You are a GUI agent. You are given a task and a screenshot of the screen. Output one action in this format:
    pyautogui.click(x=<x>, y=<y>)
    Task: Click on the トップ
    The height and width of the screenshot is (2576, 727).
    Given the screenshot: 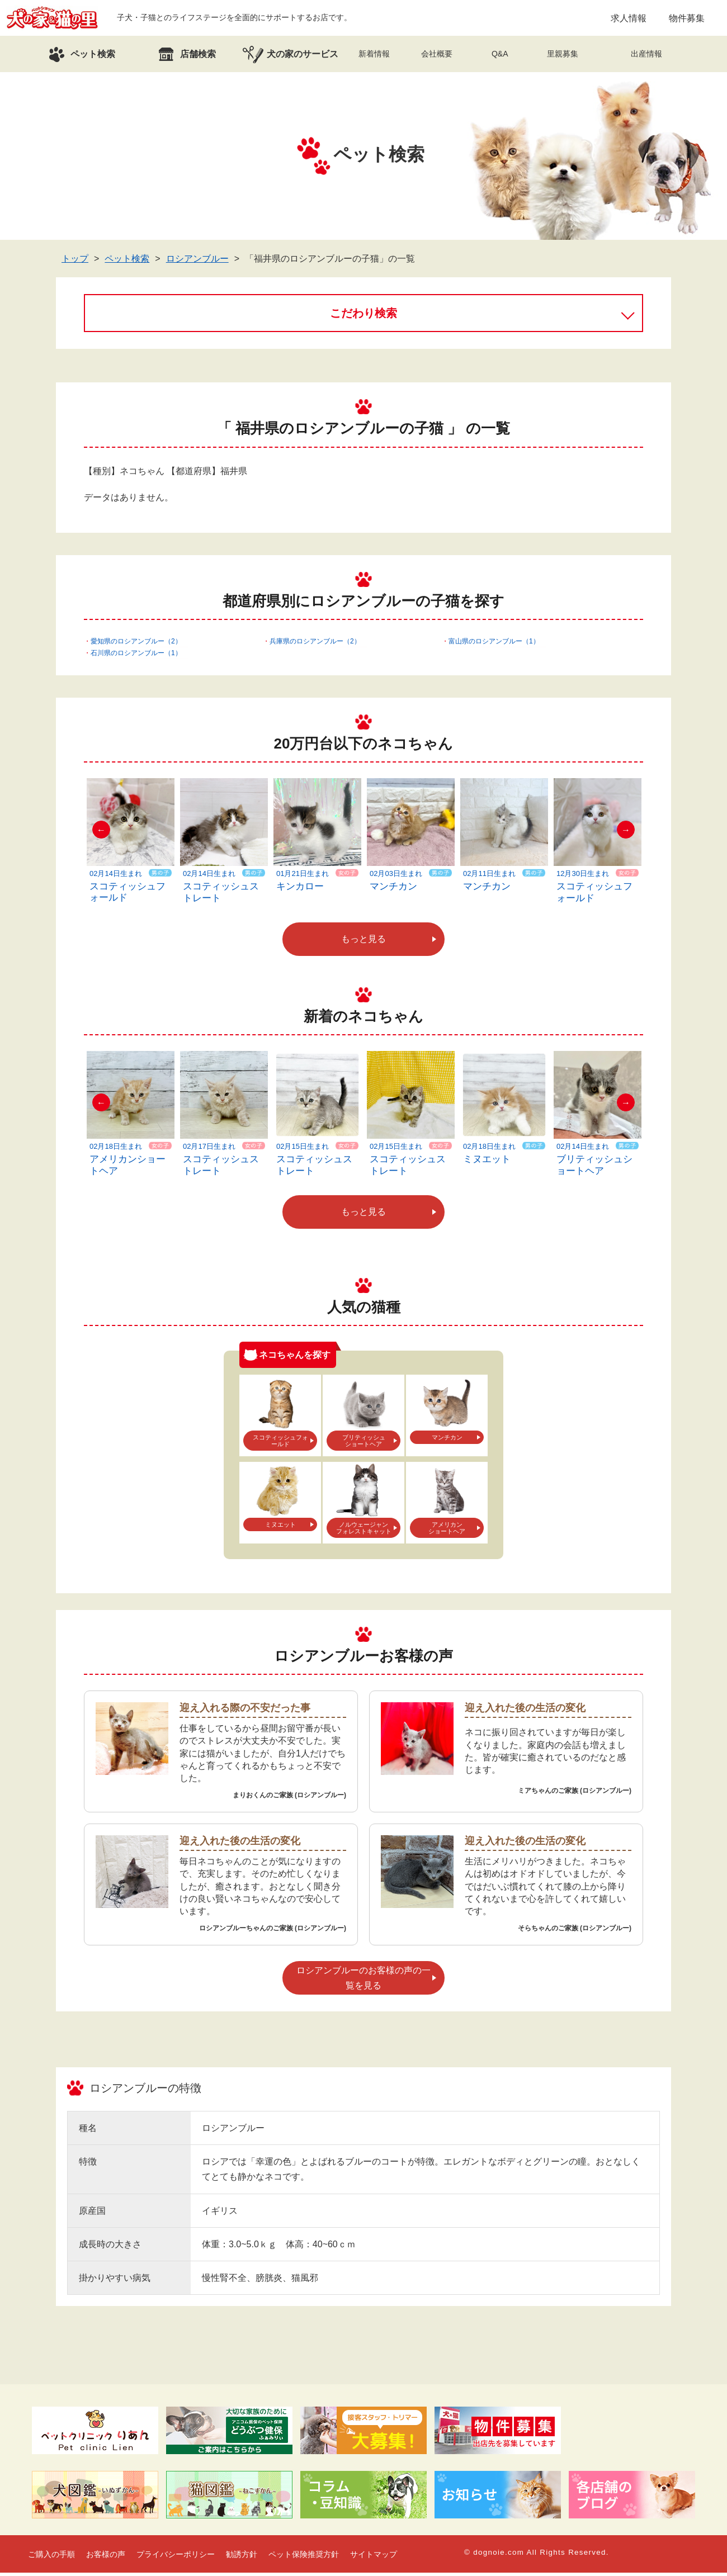 What is the action you would take?
    pyautogui.click(x=75, y=262)
    